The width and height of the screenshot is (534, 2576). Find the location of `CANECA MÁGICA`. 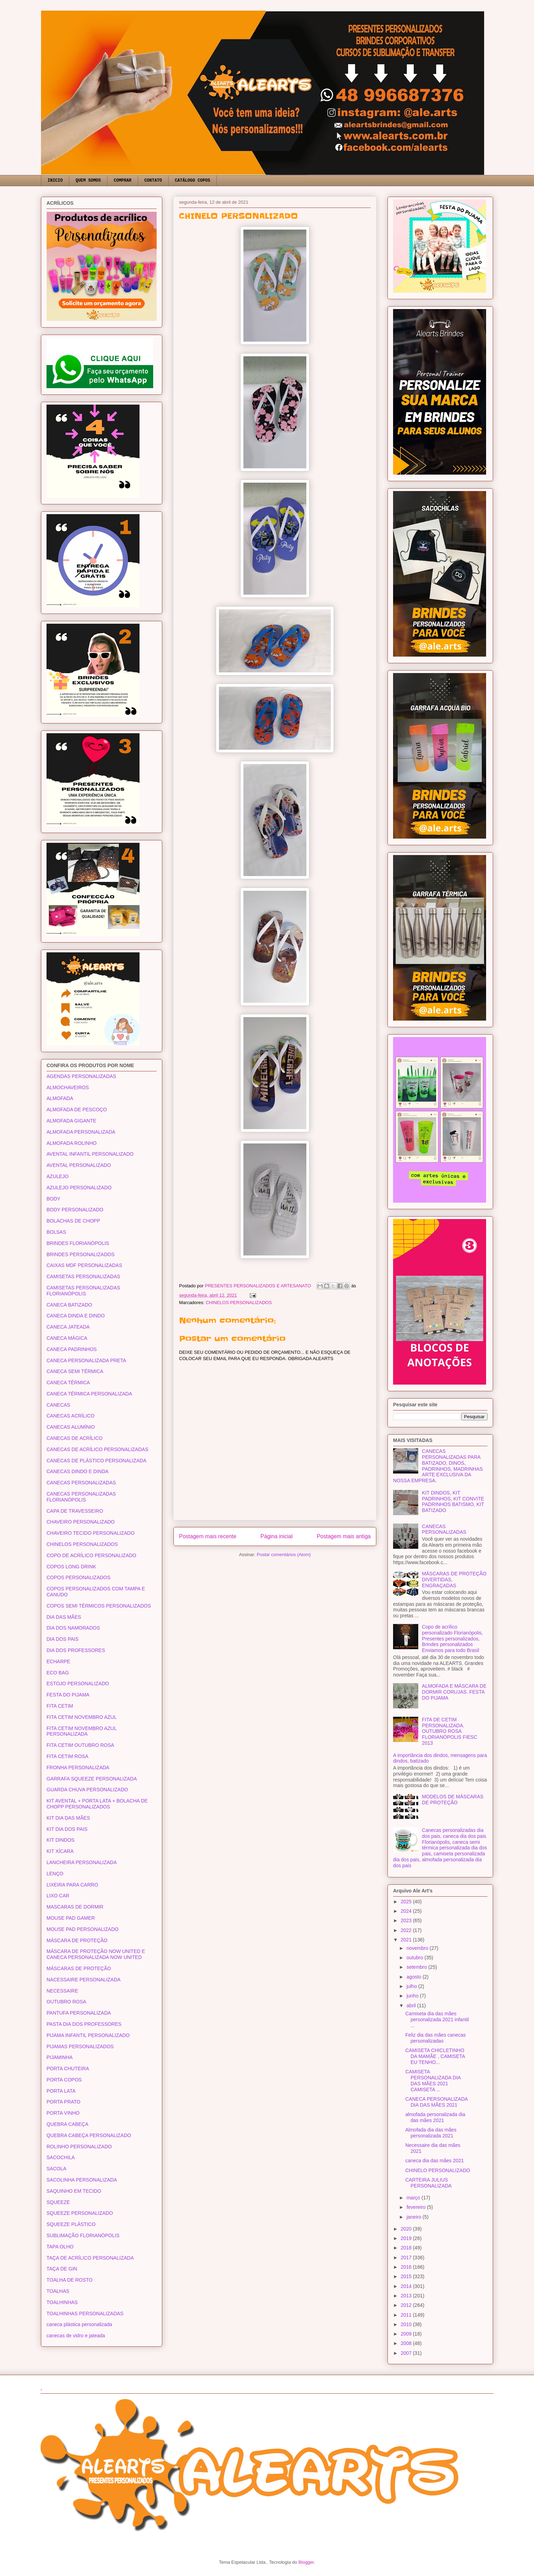

CANECA MÁGICA is located at coordinates (67, 1338).